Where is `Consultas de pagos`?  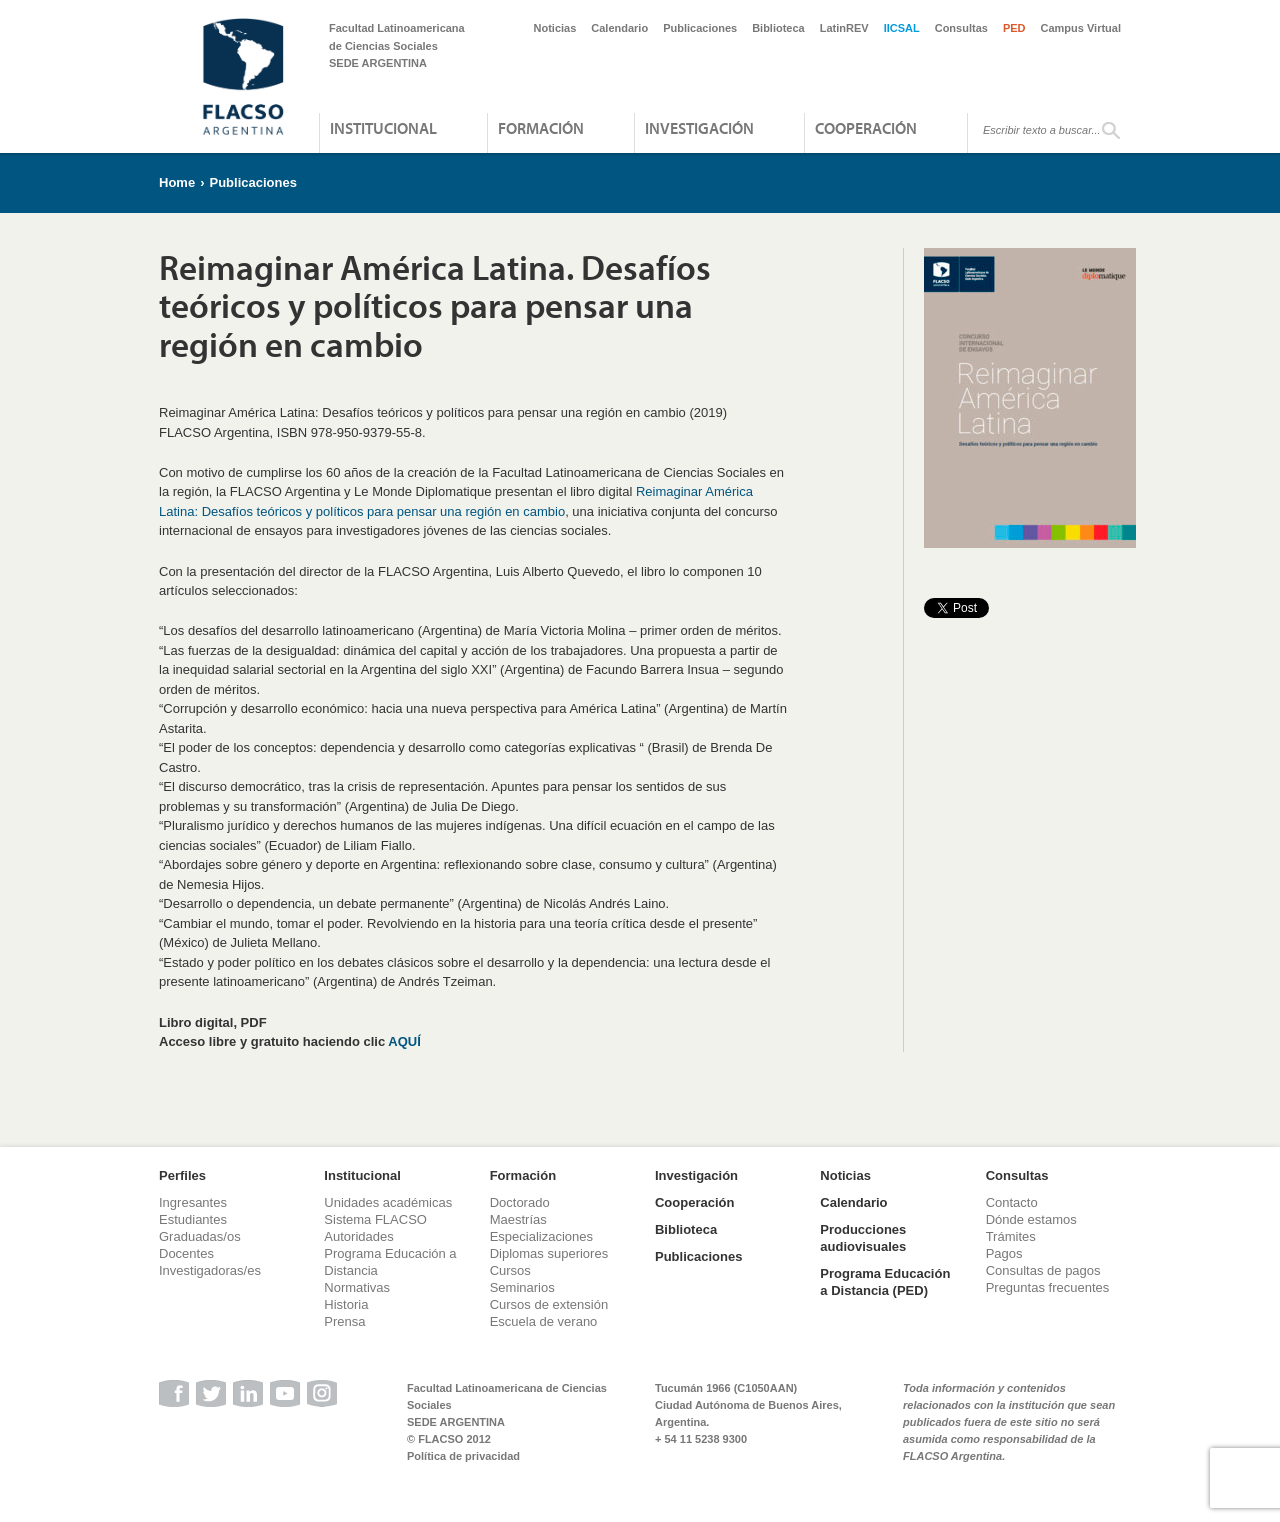 Consultas de pagos is located at coordinates (1043, 1270).